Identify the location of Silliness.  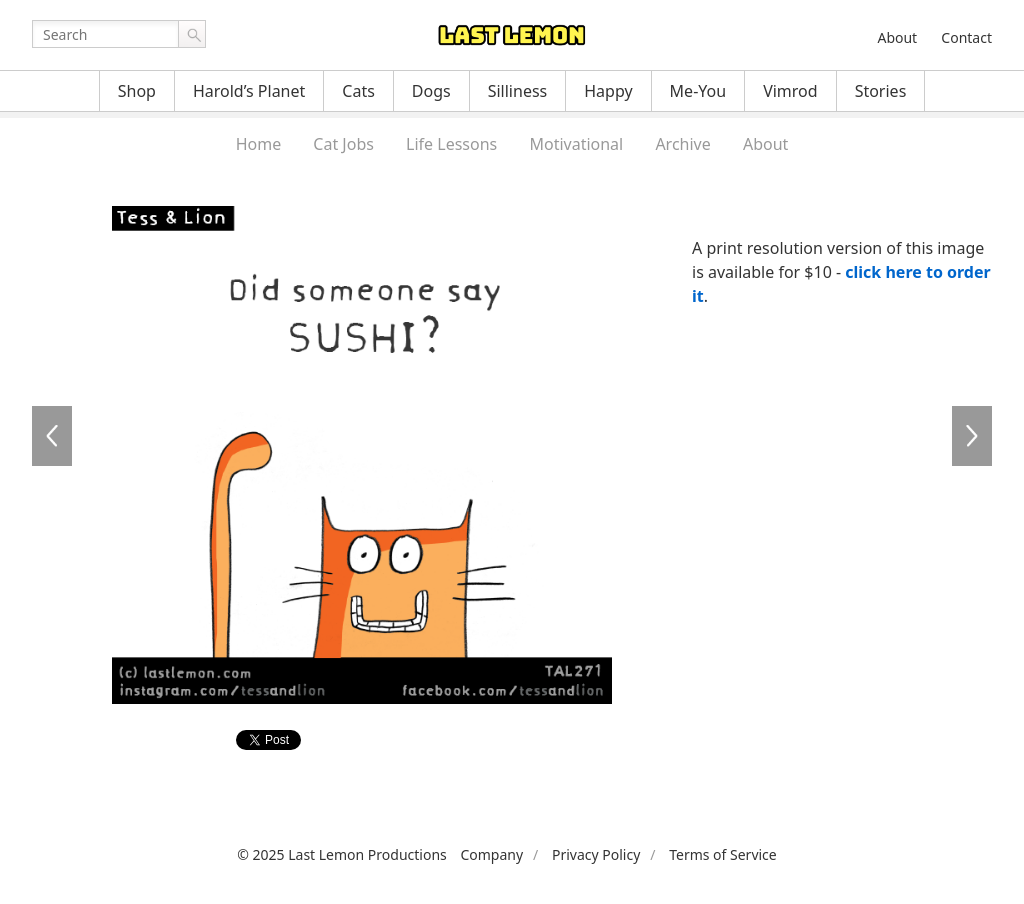
(518, 91).